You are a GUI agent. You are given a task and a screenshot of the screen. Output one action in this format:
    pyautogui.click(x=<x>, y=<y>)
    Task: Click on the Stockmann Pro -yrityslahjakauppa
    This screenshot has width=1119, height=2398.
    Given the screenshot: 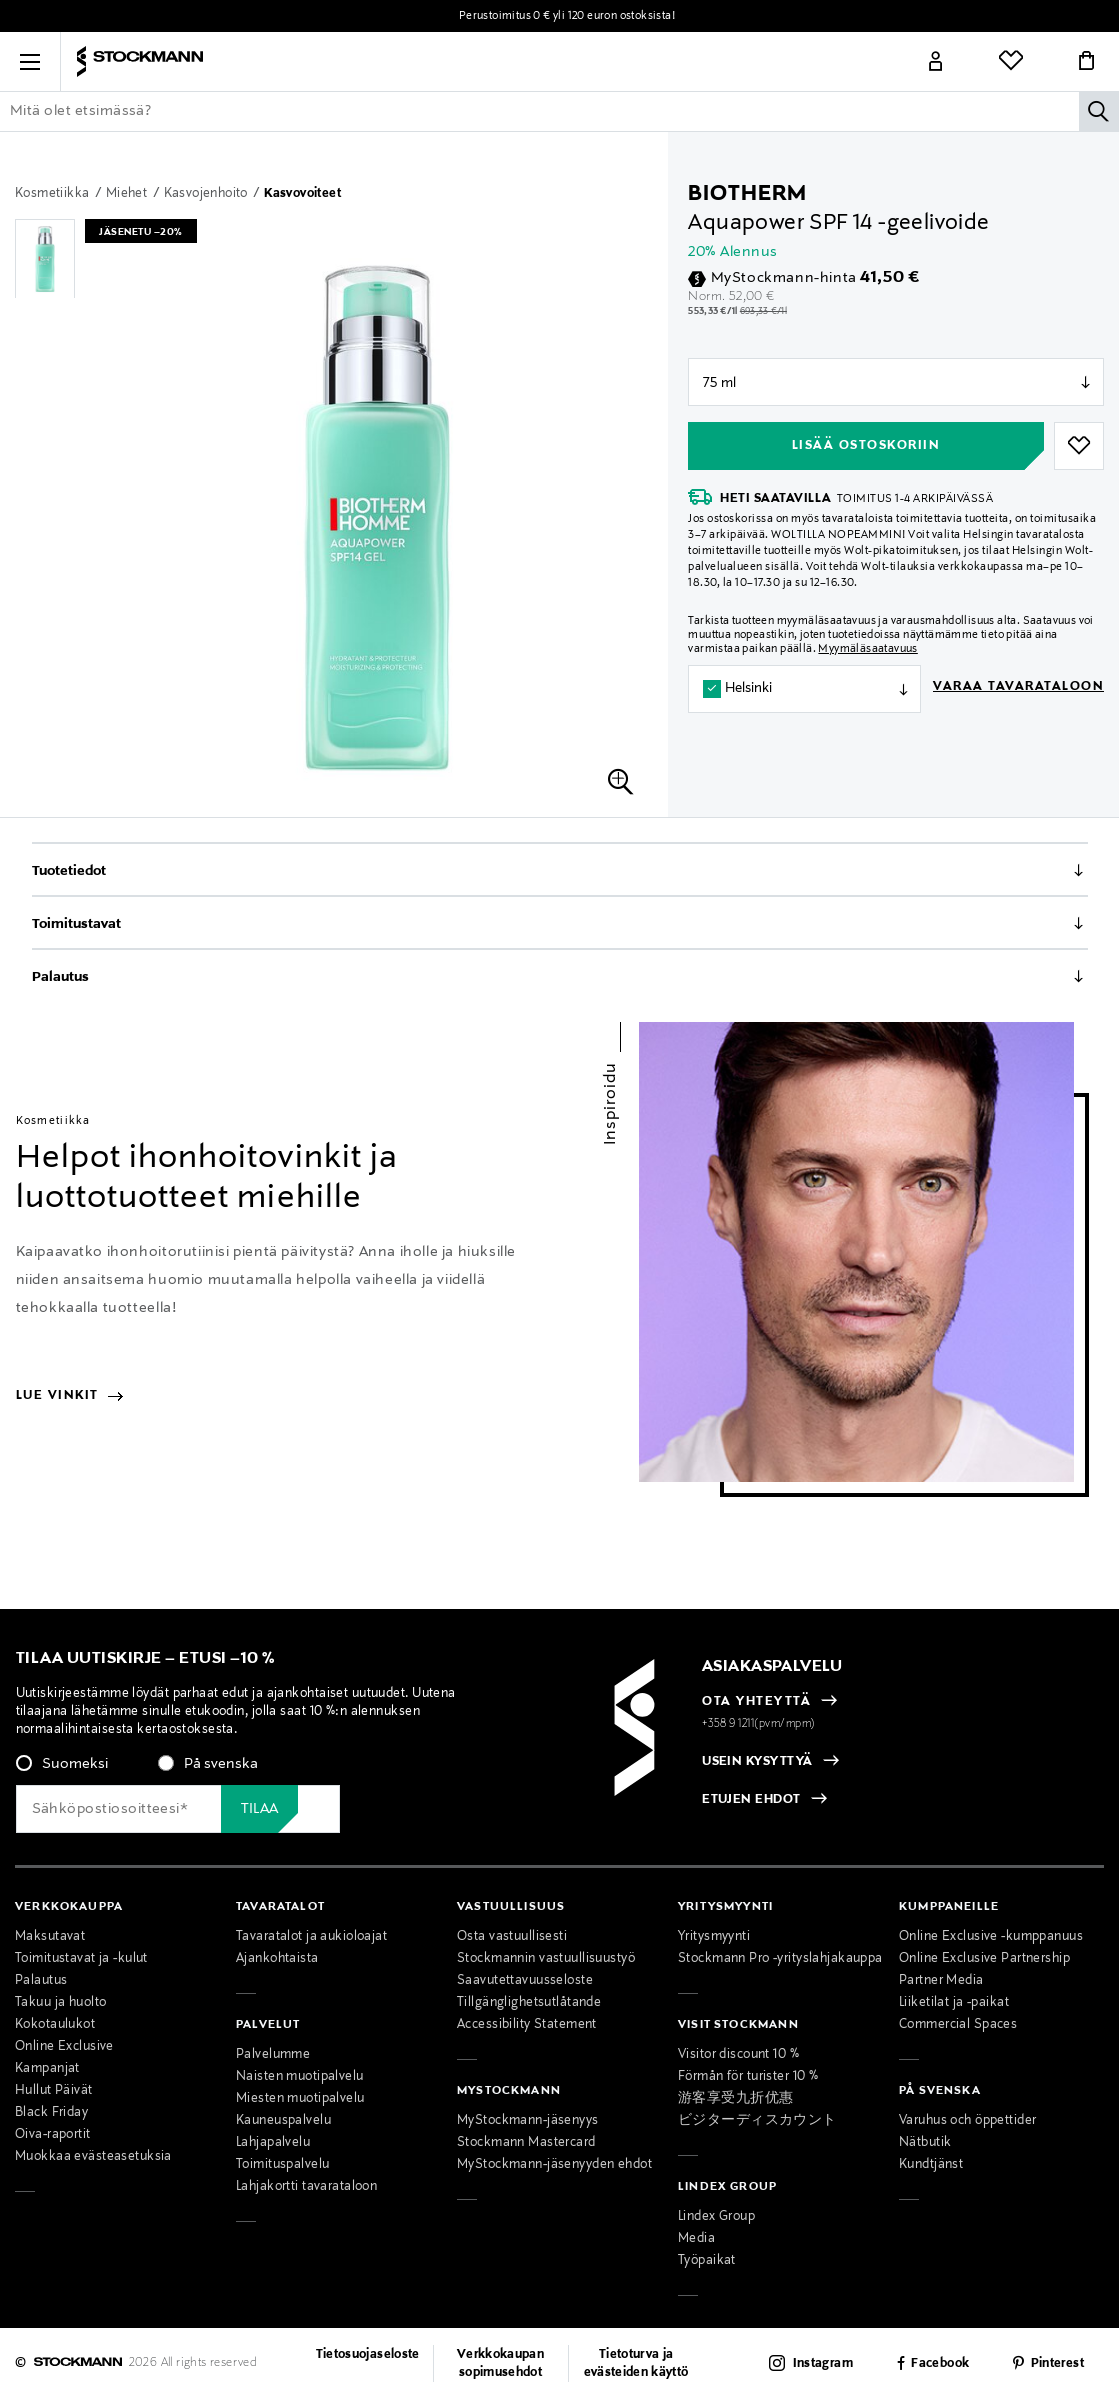 What is the action you would take?
    pyautogui.click(x=780, y=1959)
    